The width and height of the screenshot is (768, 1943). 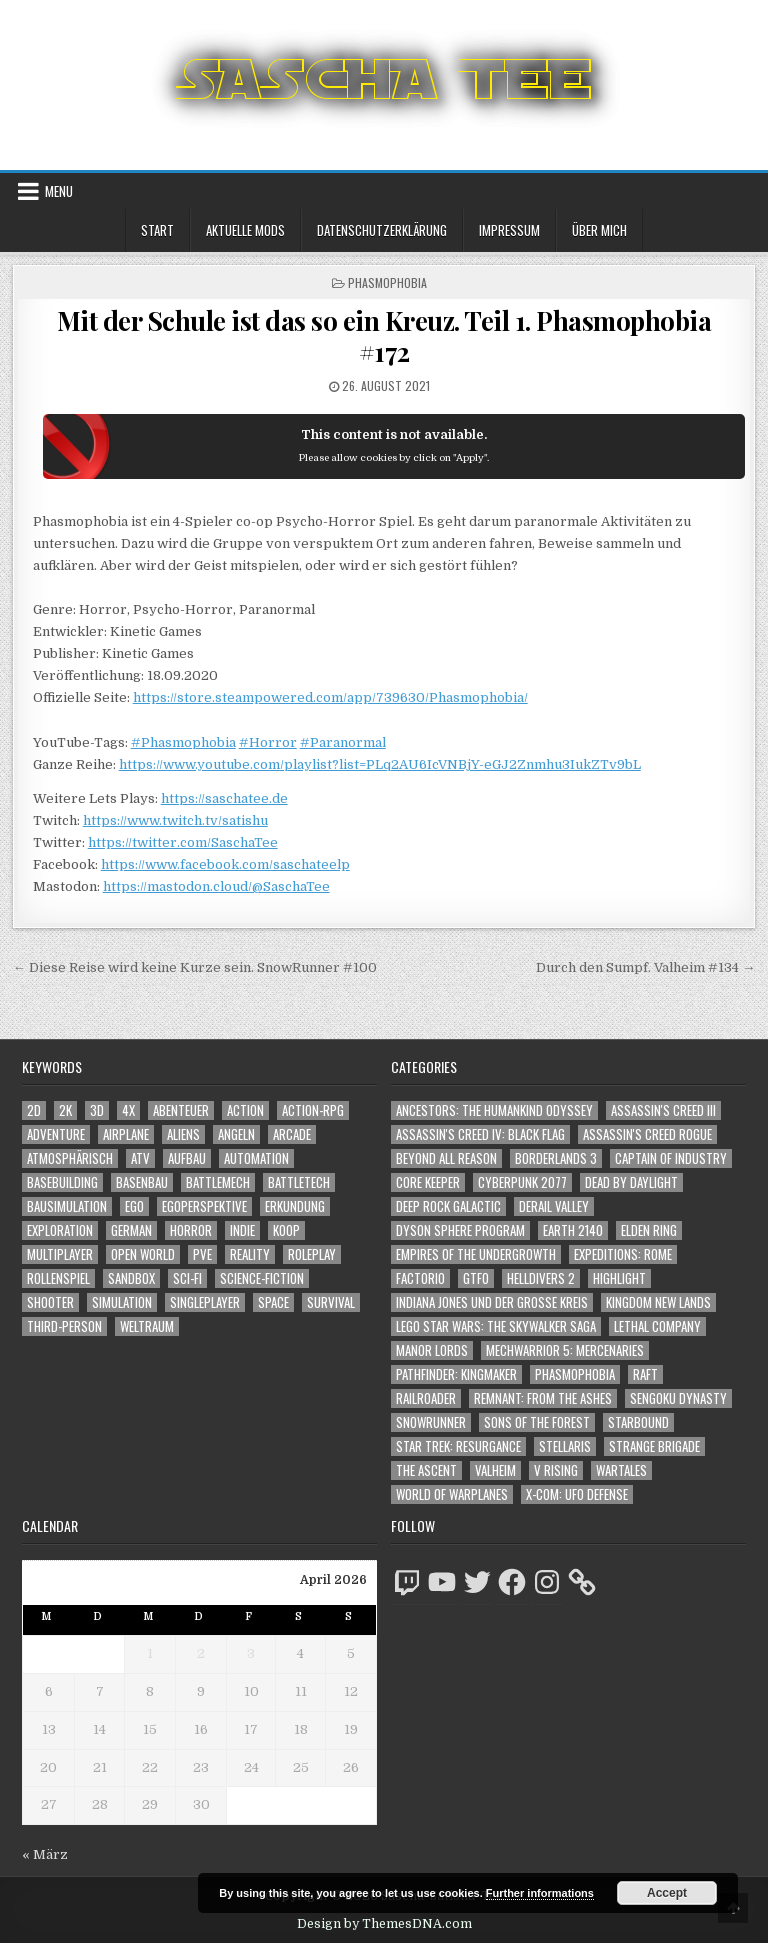 What do you see at coordinates (64, 1326) in the screenshot?
I see `Third-Person [Third-Person (1.524 Einträge)]` at bounding box center [64, 1326].